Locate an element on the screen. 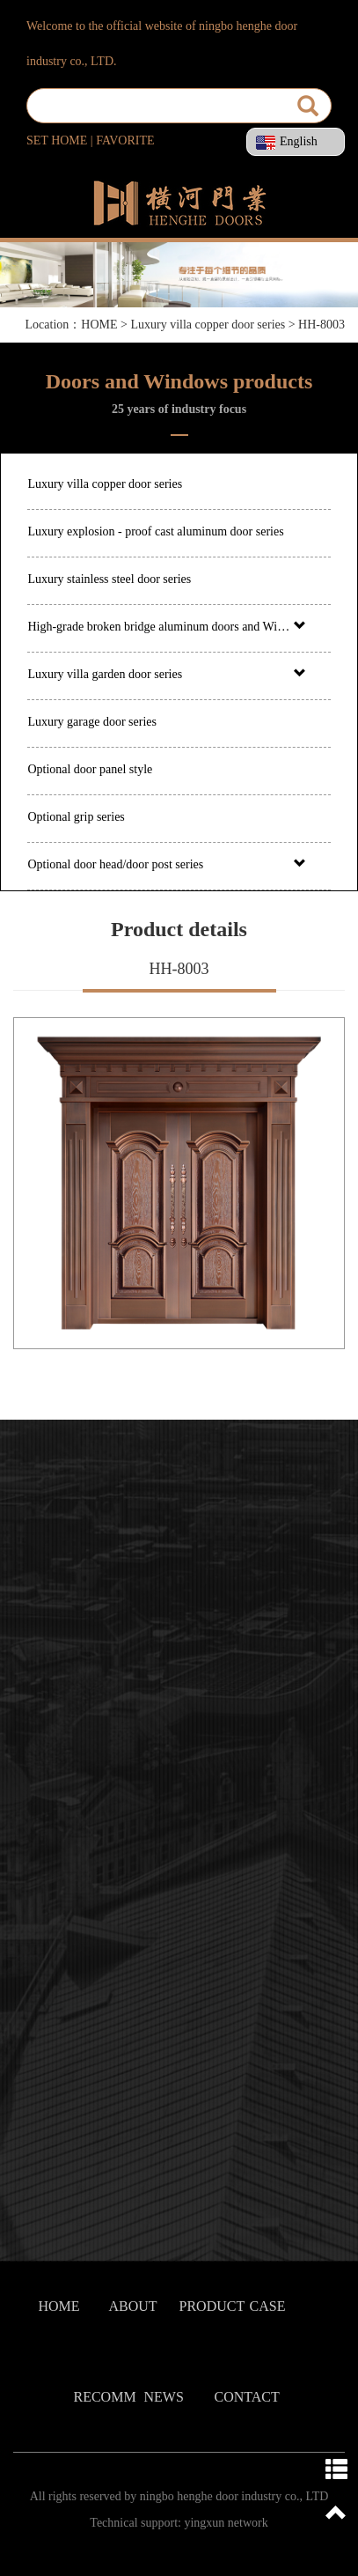 The height and width of the screenshot is (2576, 358). ABOUT is located at coordinates (133, 2306).